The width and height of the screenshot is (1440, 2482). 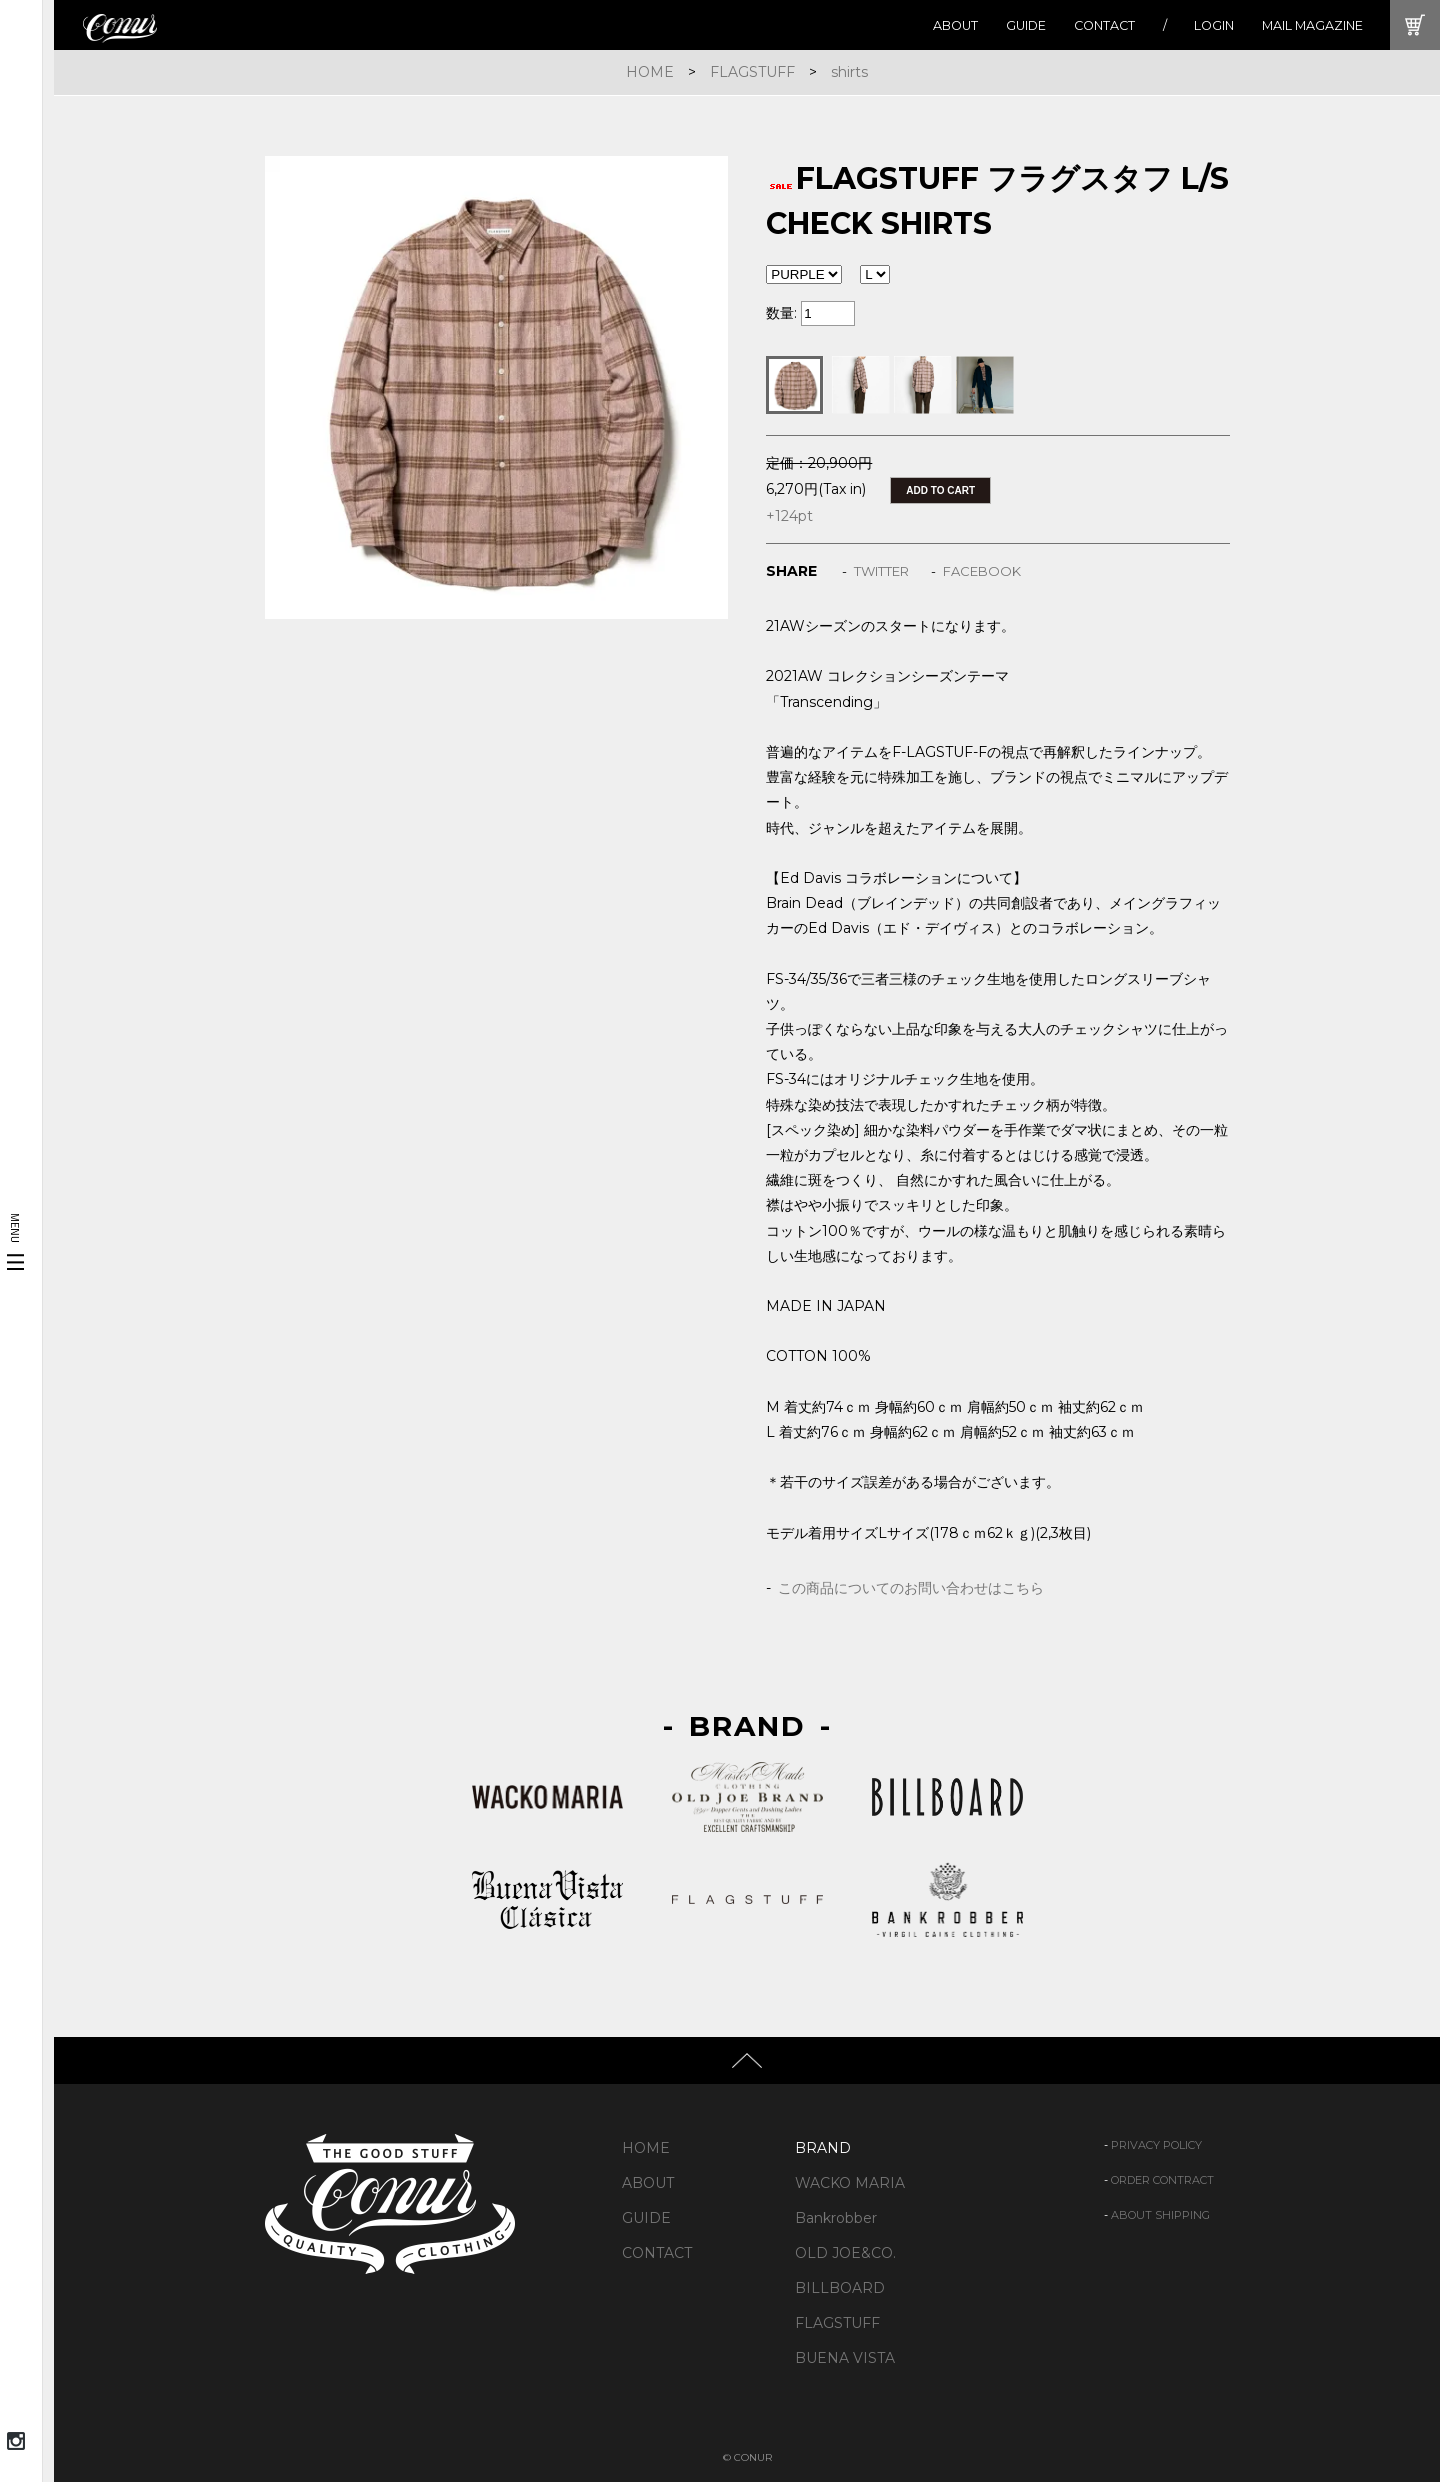 I want to click on この商品についてのお問い合わせはこちら, so click(x=911, y=1588).